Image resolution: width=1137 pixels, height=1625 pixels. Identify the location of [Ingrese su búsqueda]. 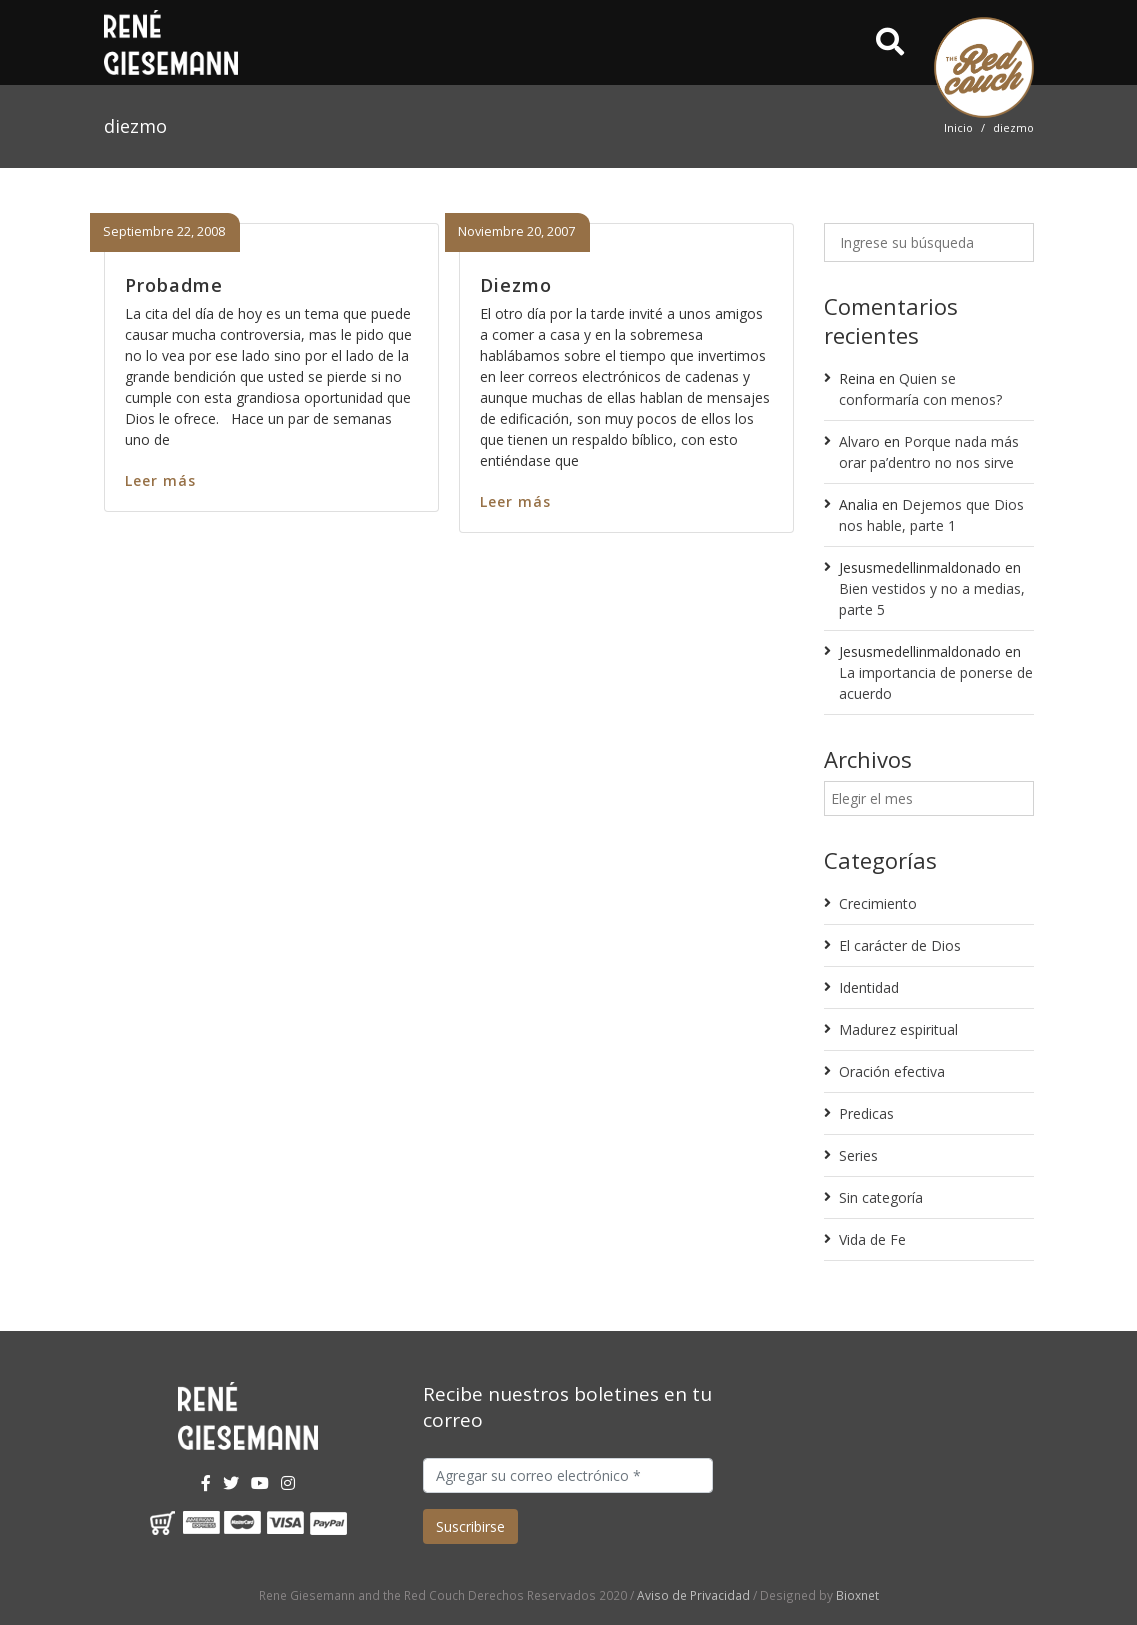
(929, 242).